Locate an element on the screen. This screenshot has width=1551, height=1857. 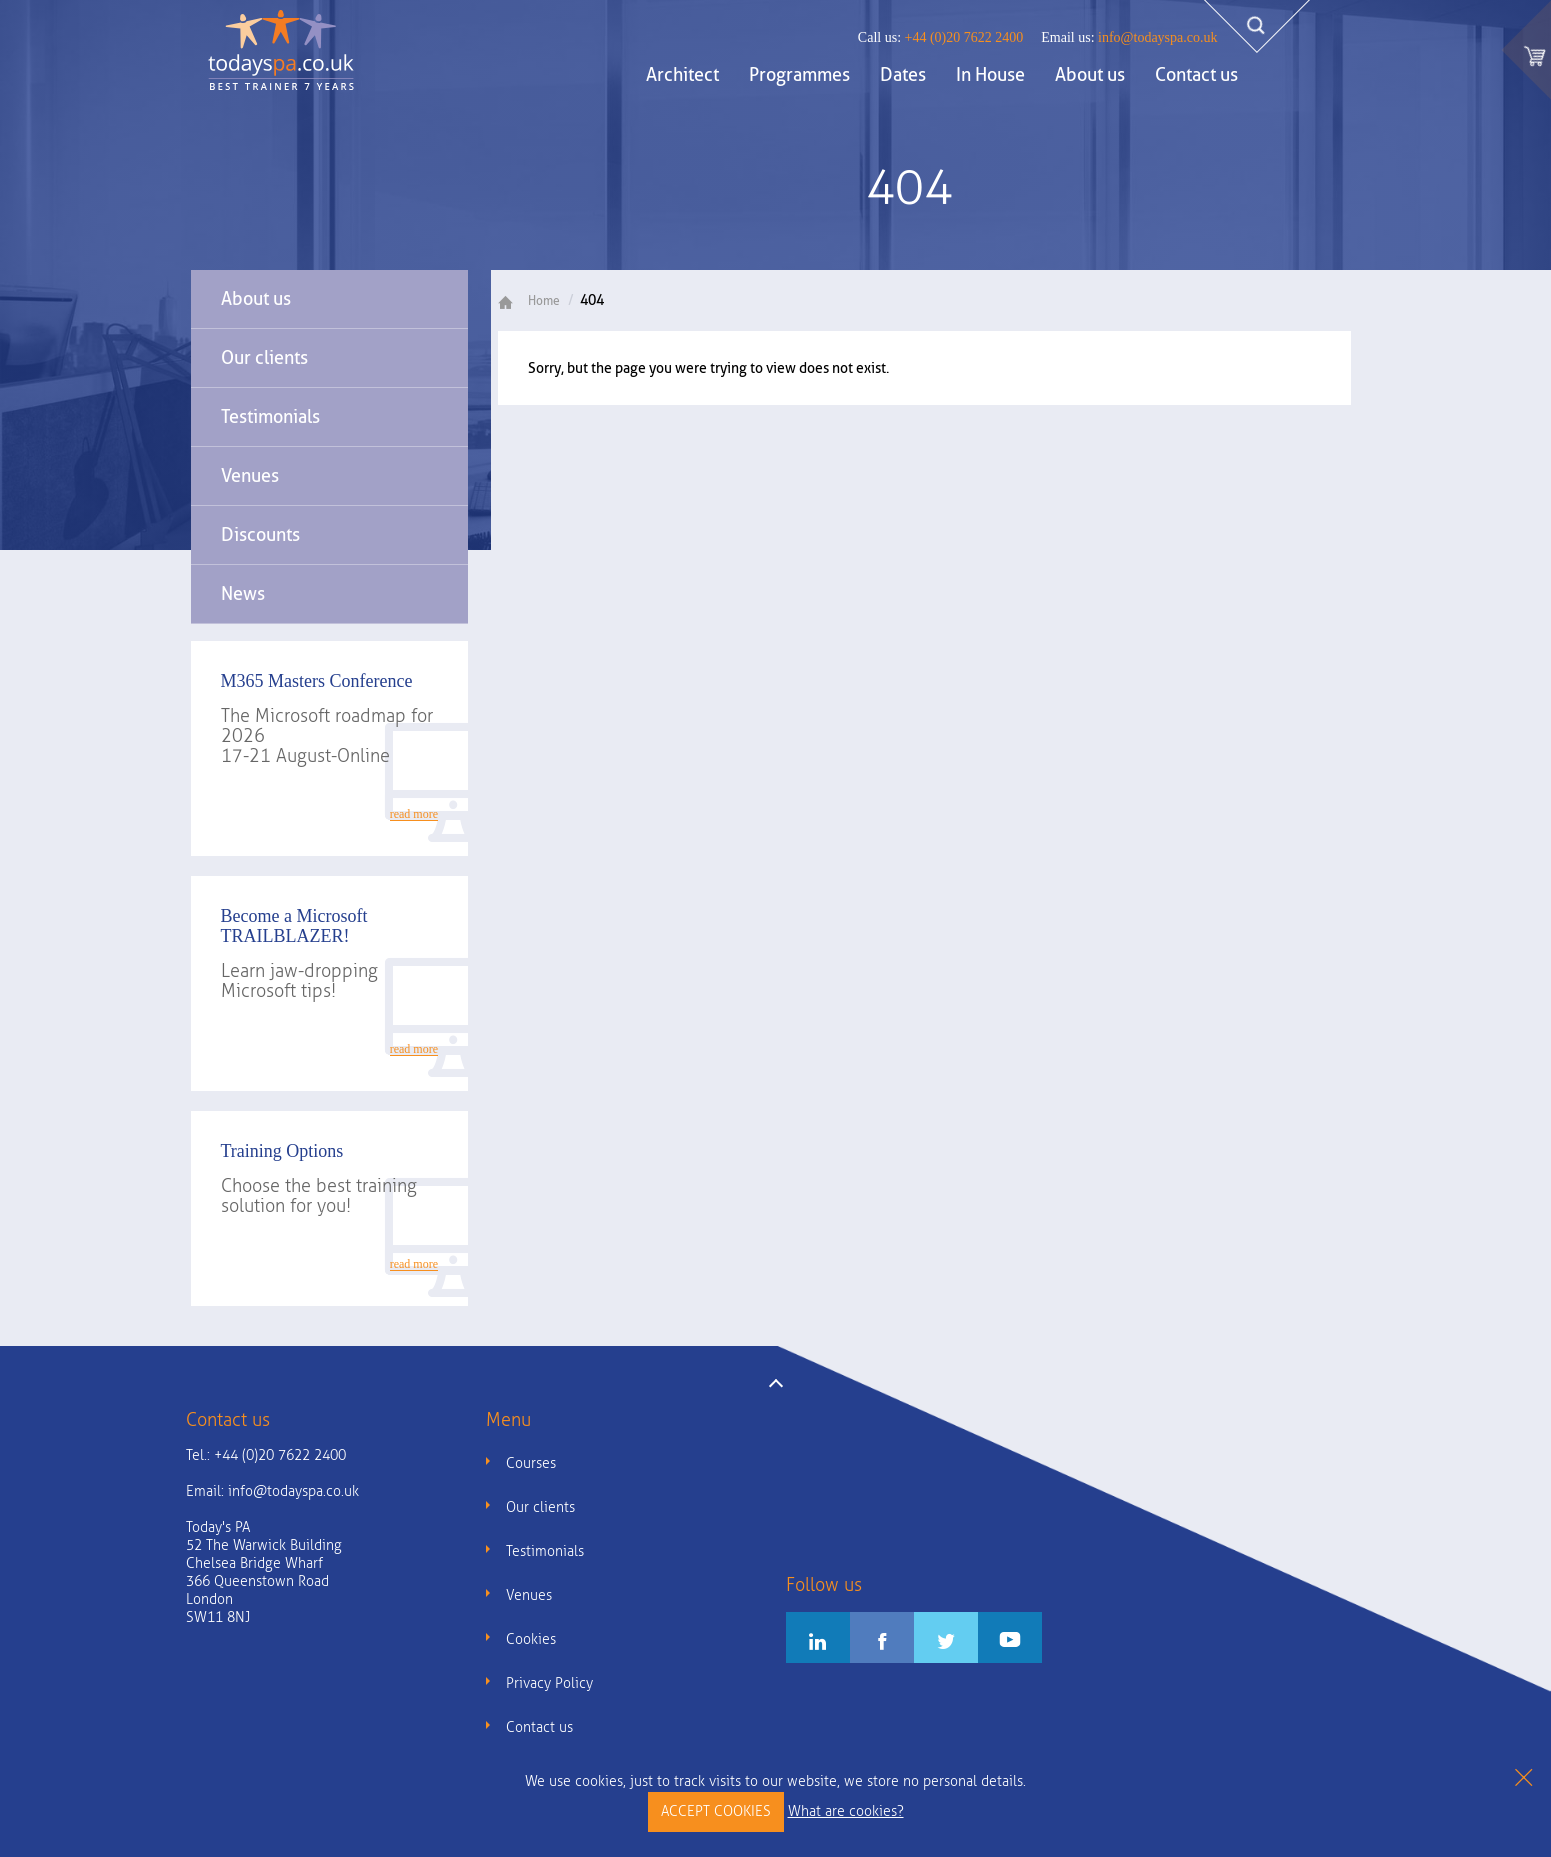
+44 (0)20 7622 2400 is located at coordinates (940, 37).